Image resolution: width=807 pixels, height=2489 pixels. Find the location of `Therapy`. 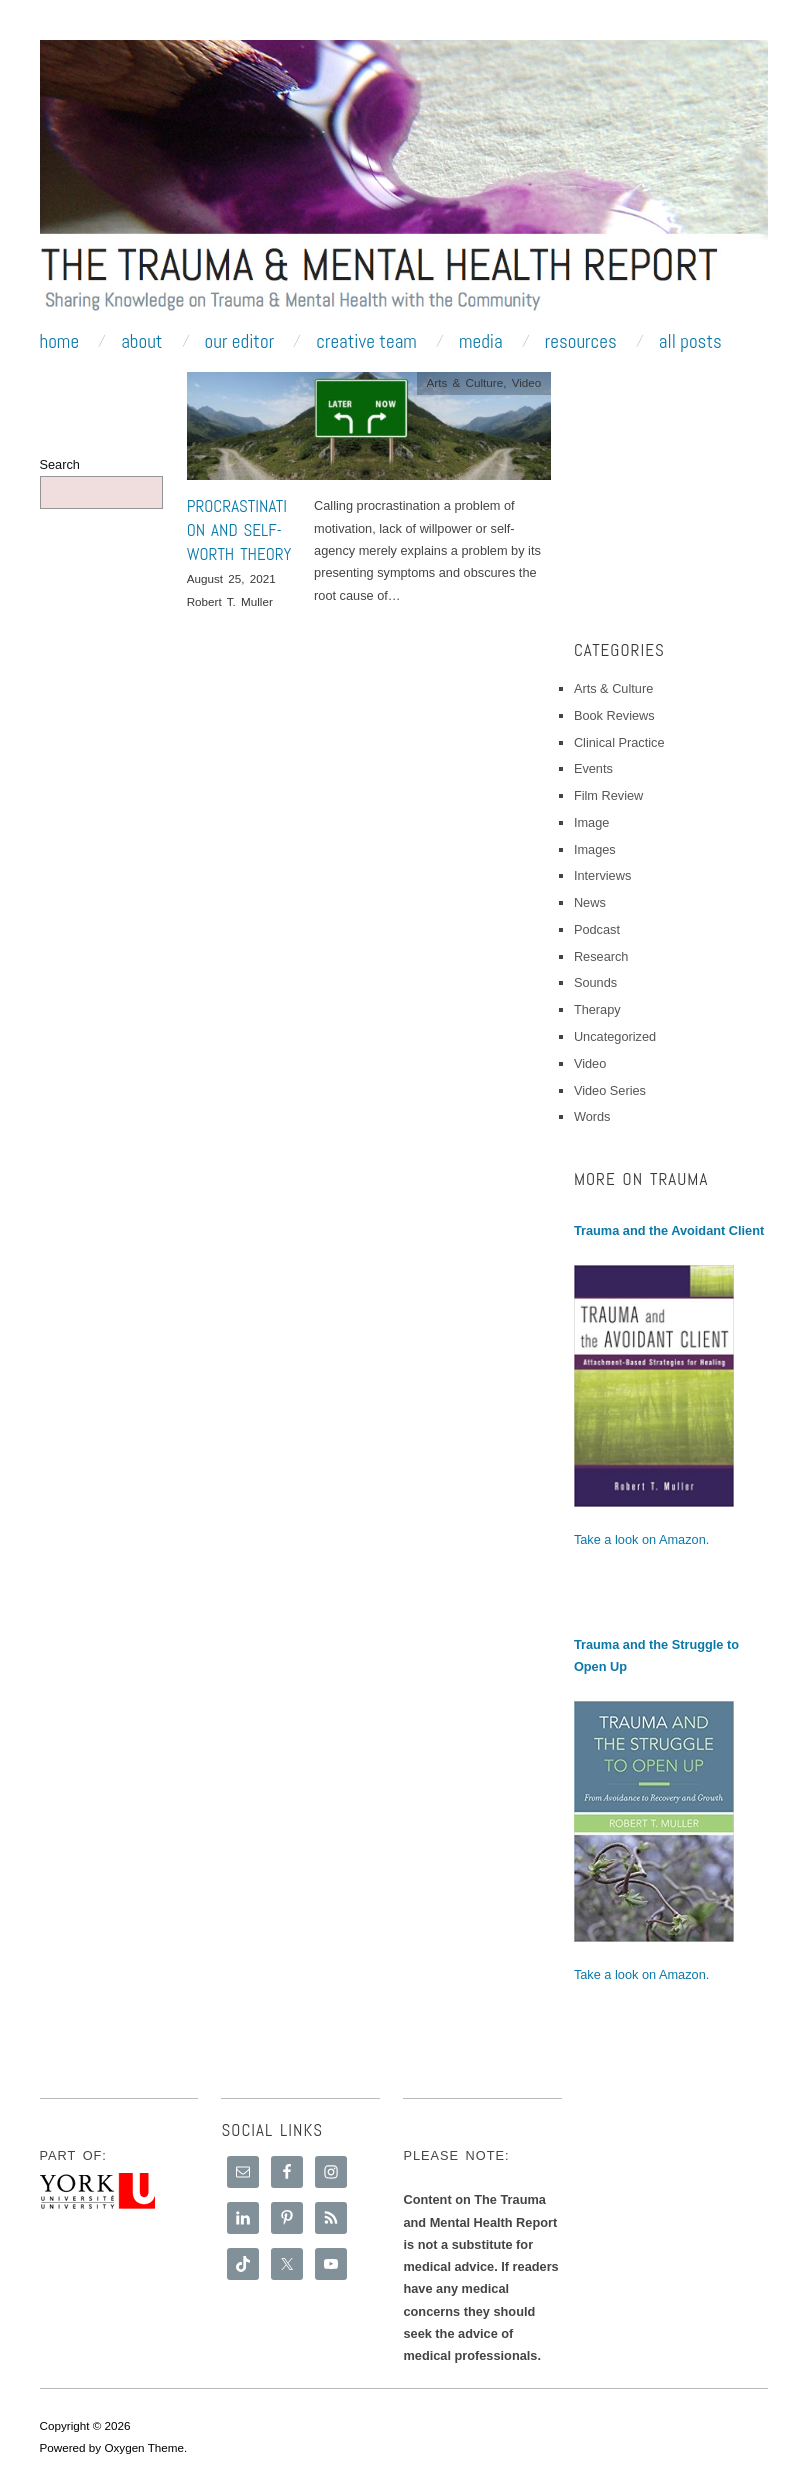

Therapy is located at coordinates (597, 1009).